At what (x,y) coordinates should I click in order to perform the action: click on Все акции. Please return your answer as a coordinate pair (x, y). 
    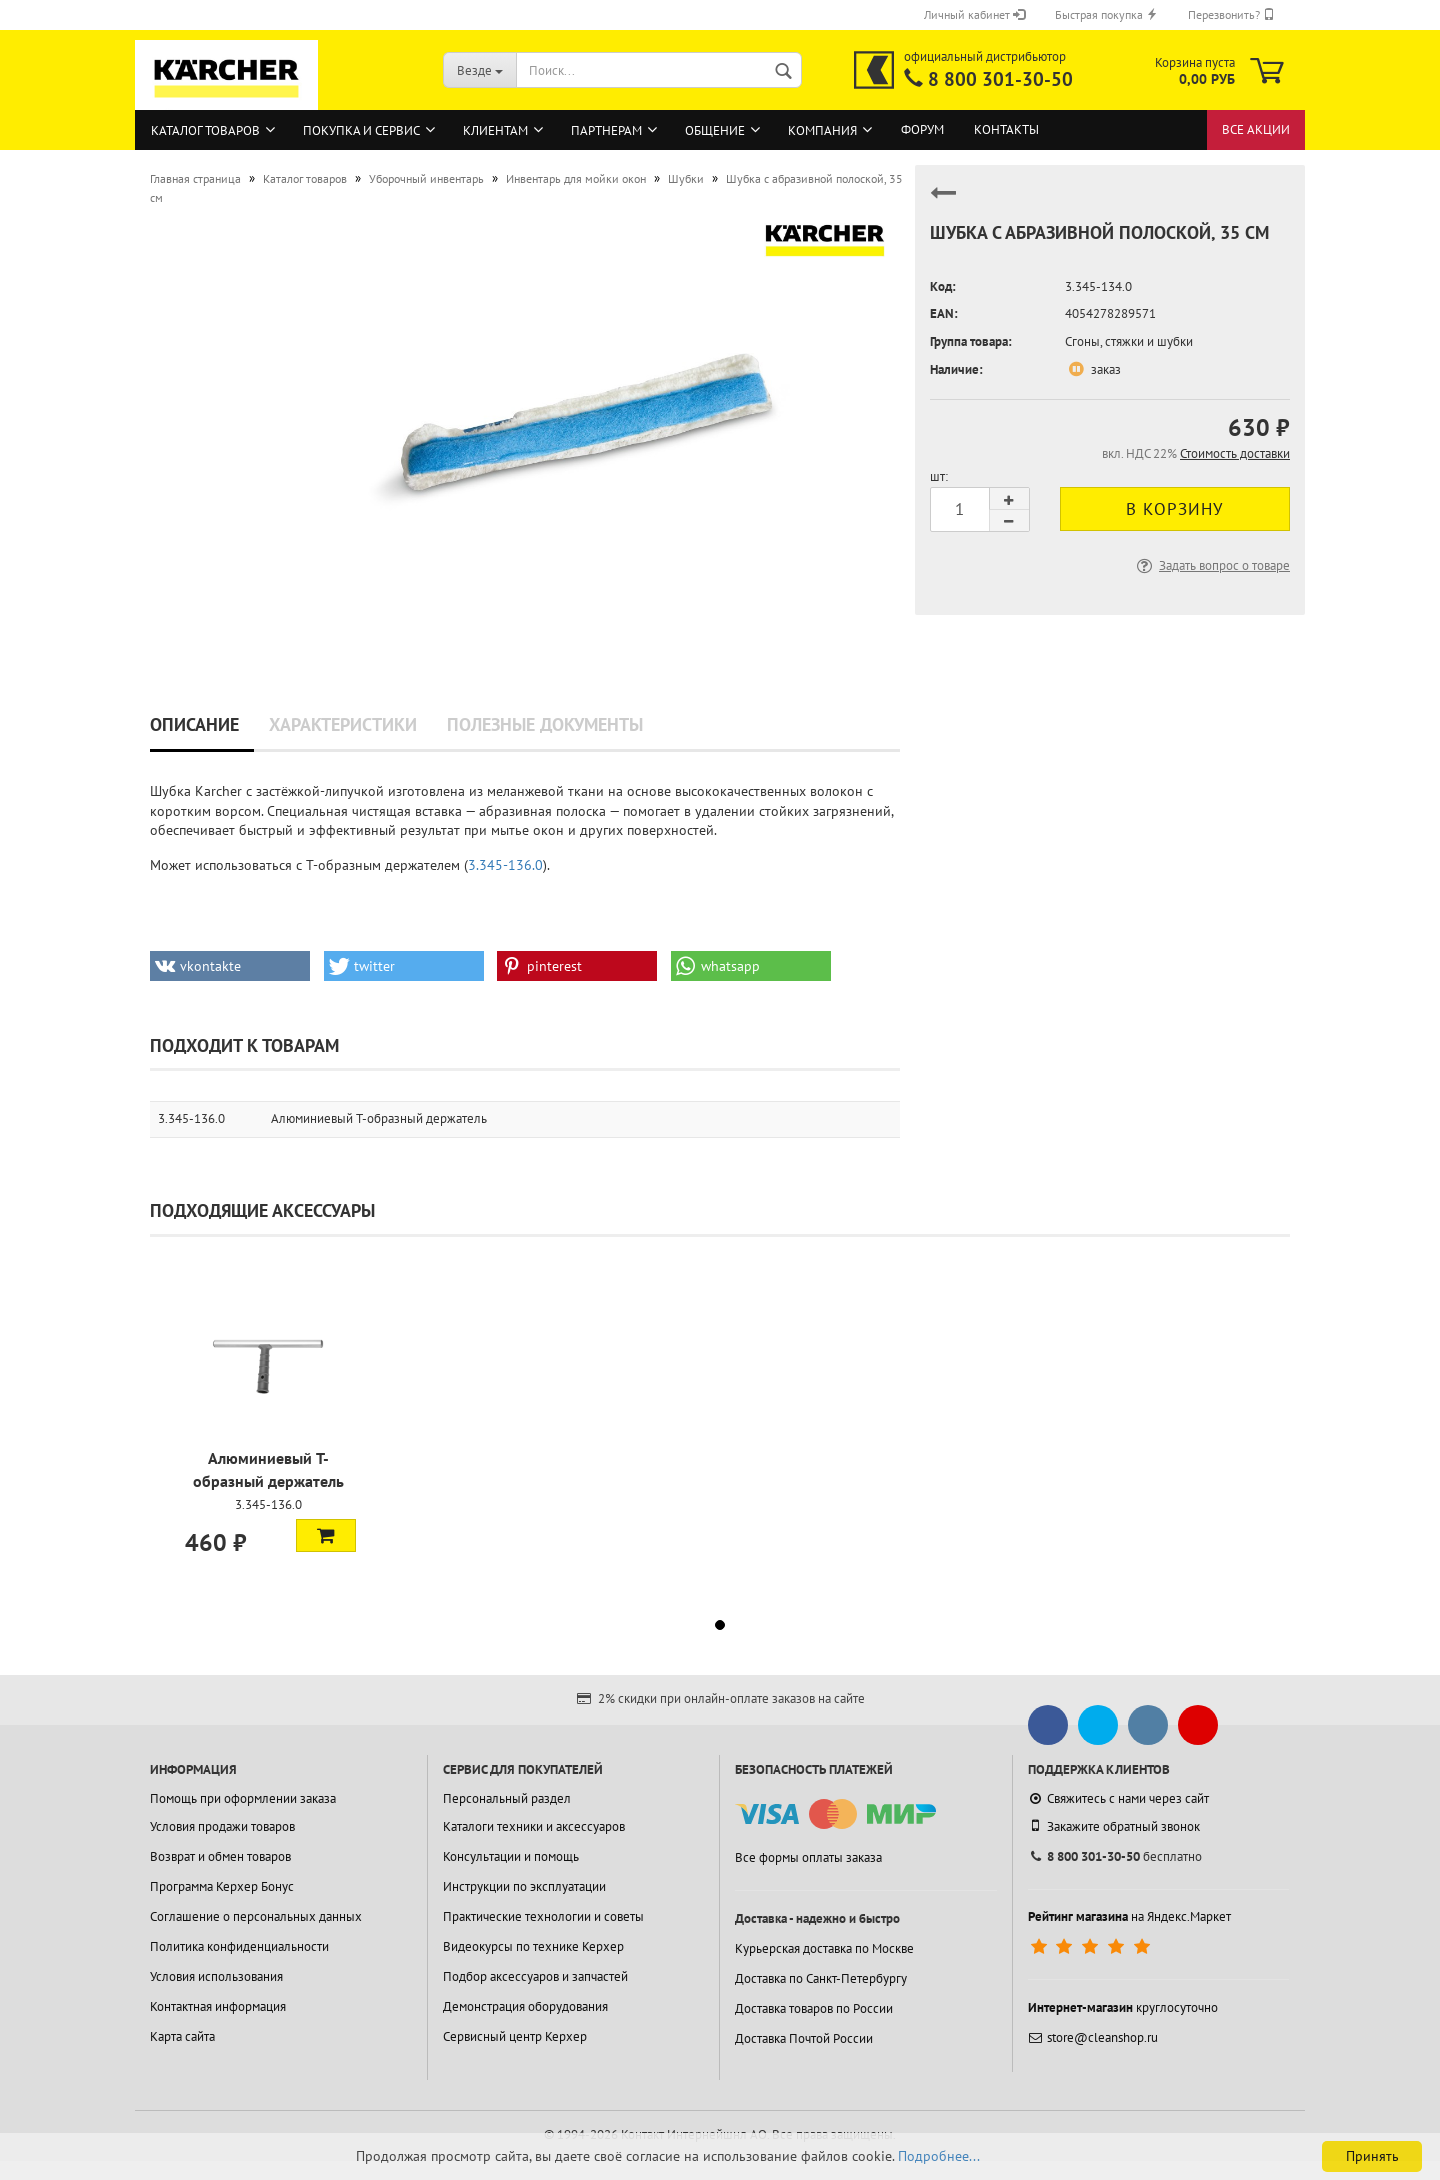
    Looking at the image, I should click on (1256, 129).